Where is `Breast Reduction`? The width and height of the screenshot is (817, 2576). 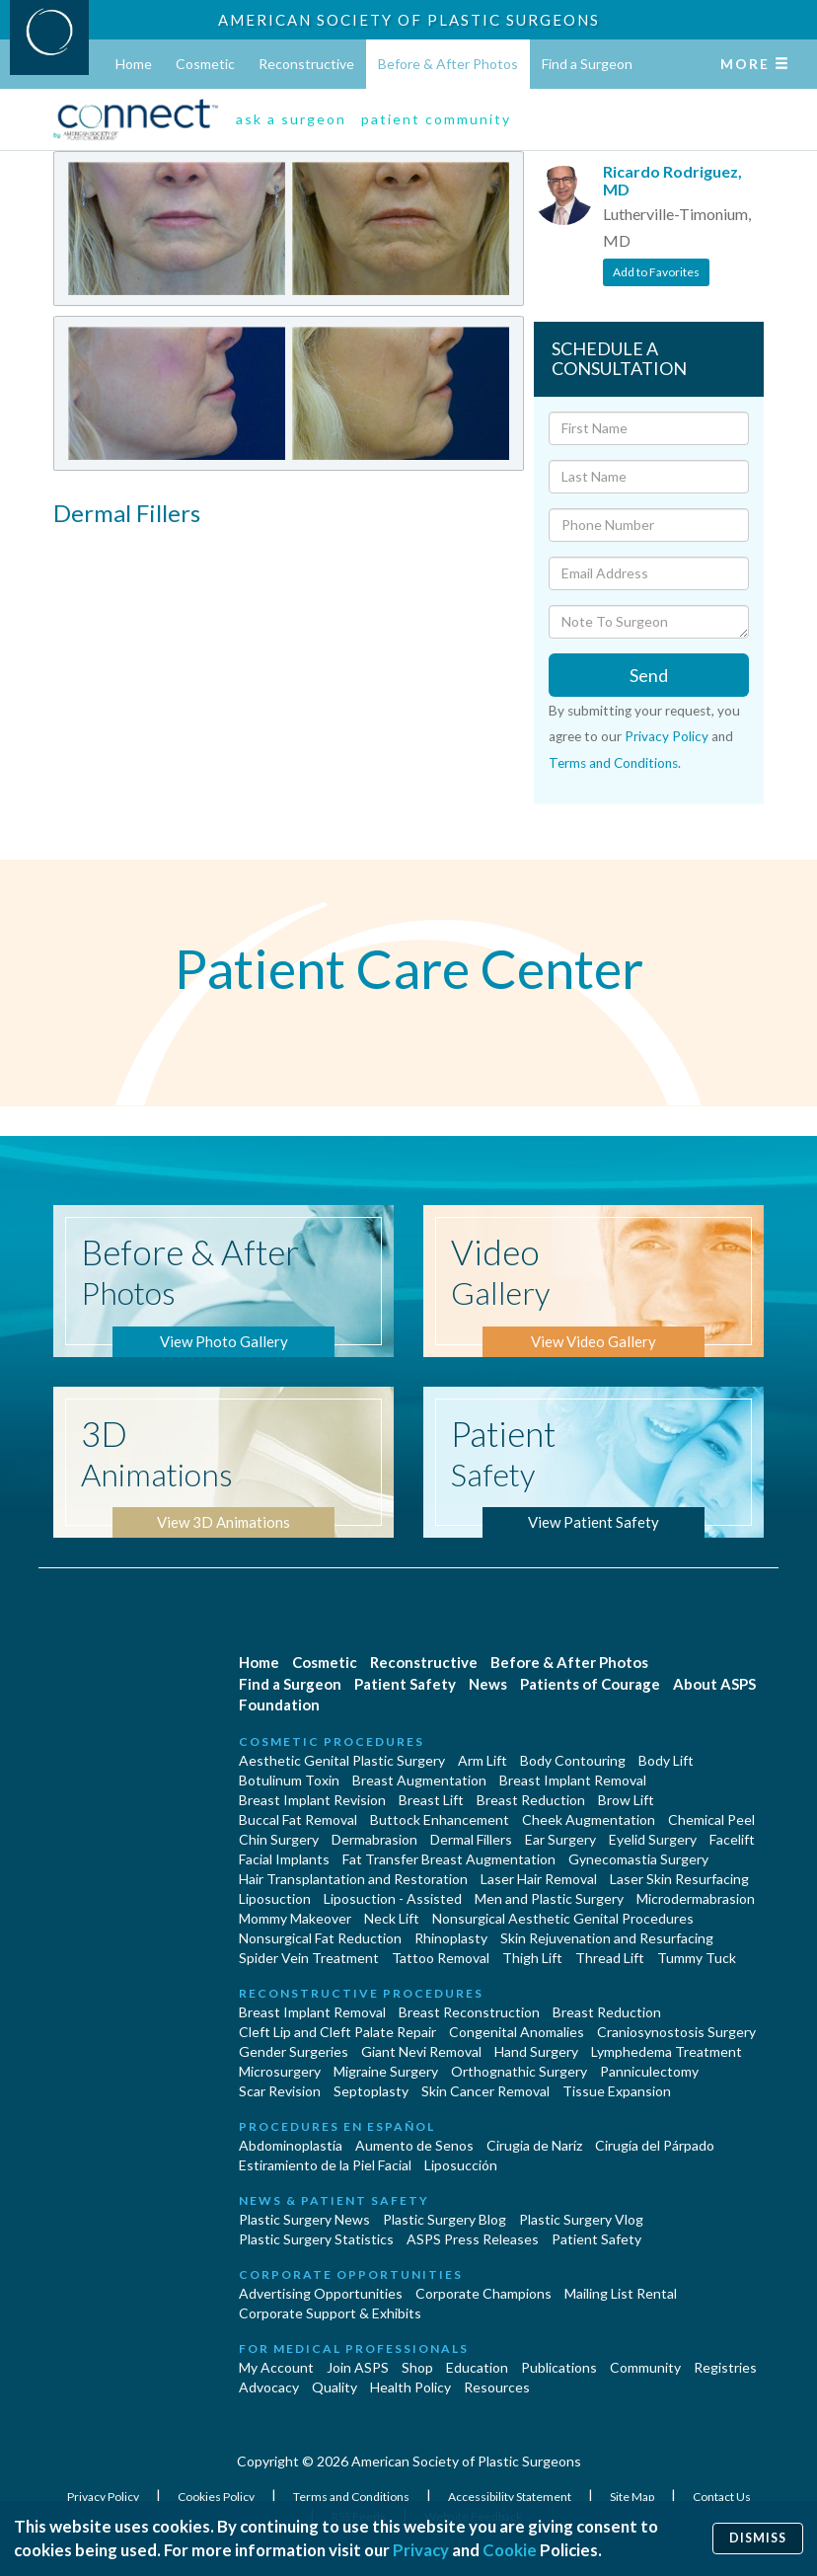 Breast Reduction is located at coordinates (531, 1799).